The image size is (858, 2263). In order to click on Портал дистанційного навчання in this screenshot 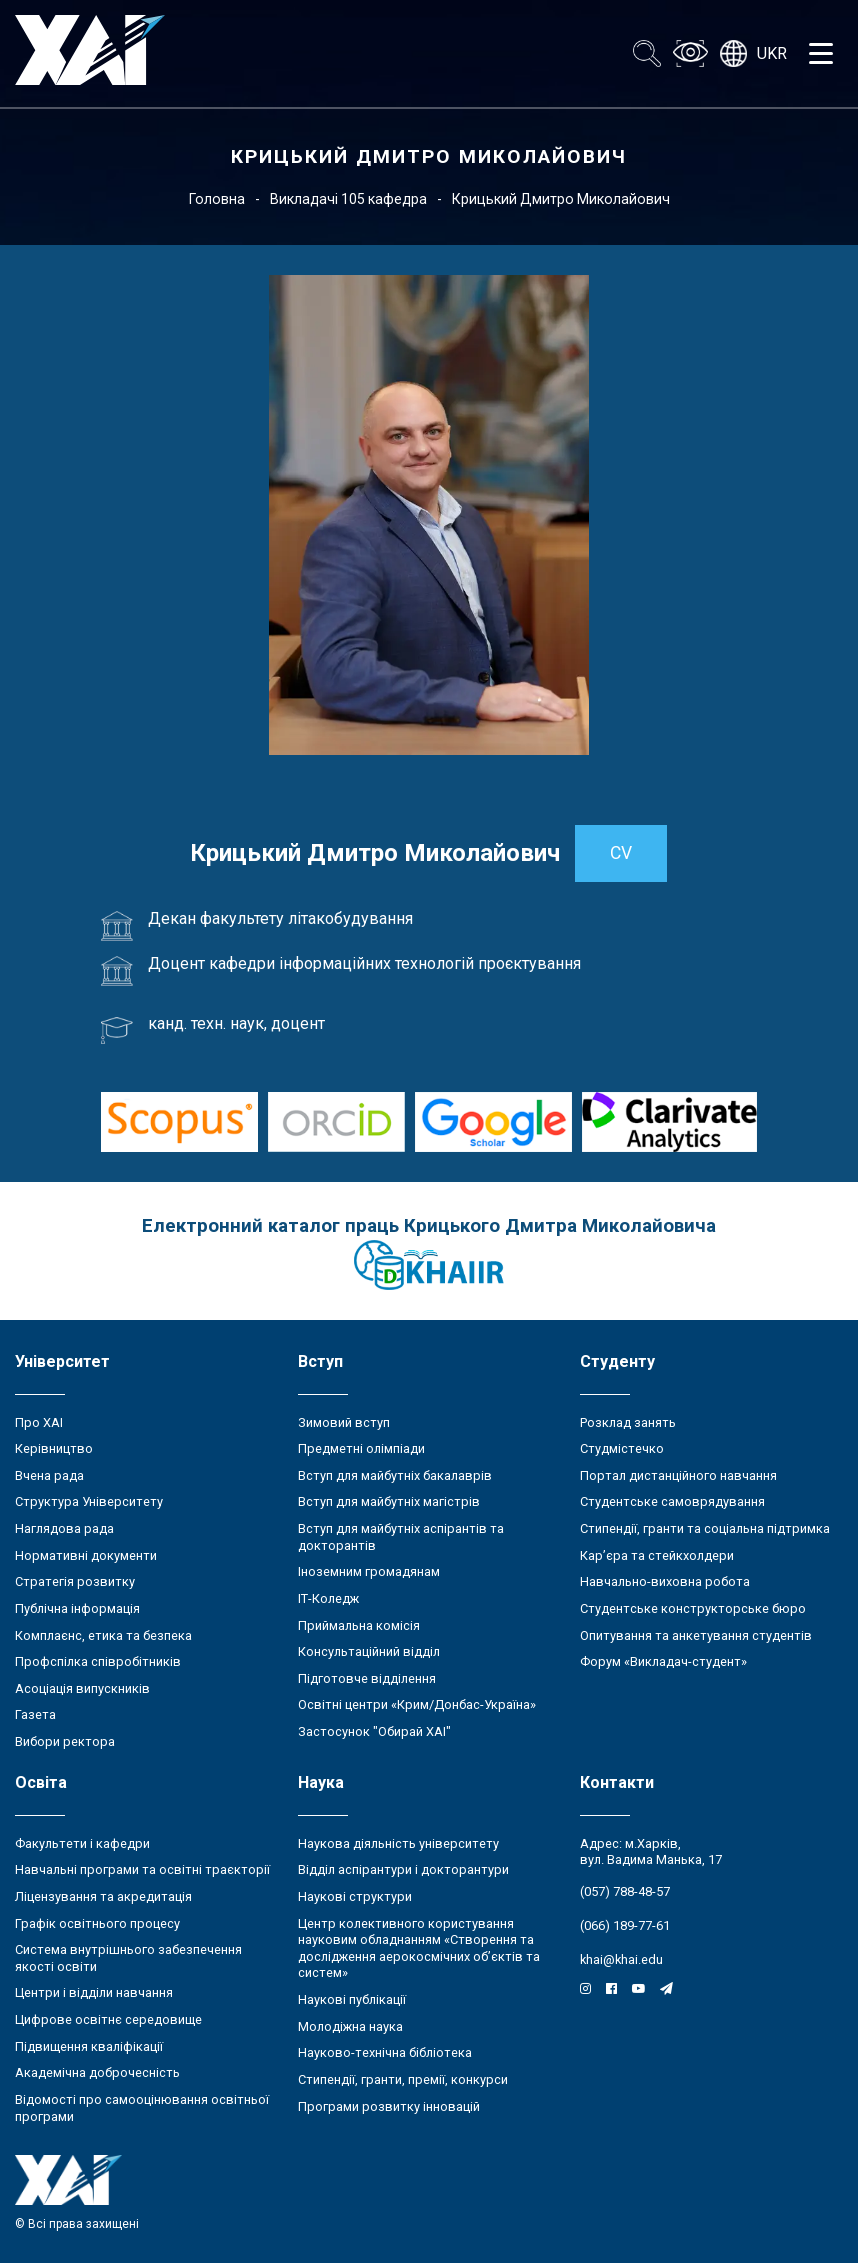, I will do `click(678, 1475)`.